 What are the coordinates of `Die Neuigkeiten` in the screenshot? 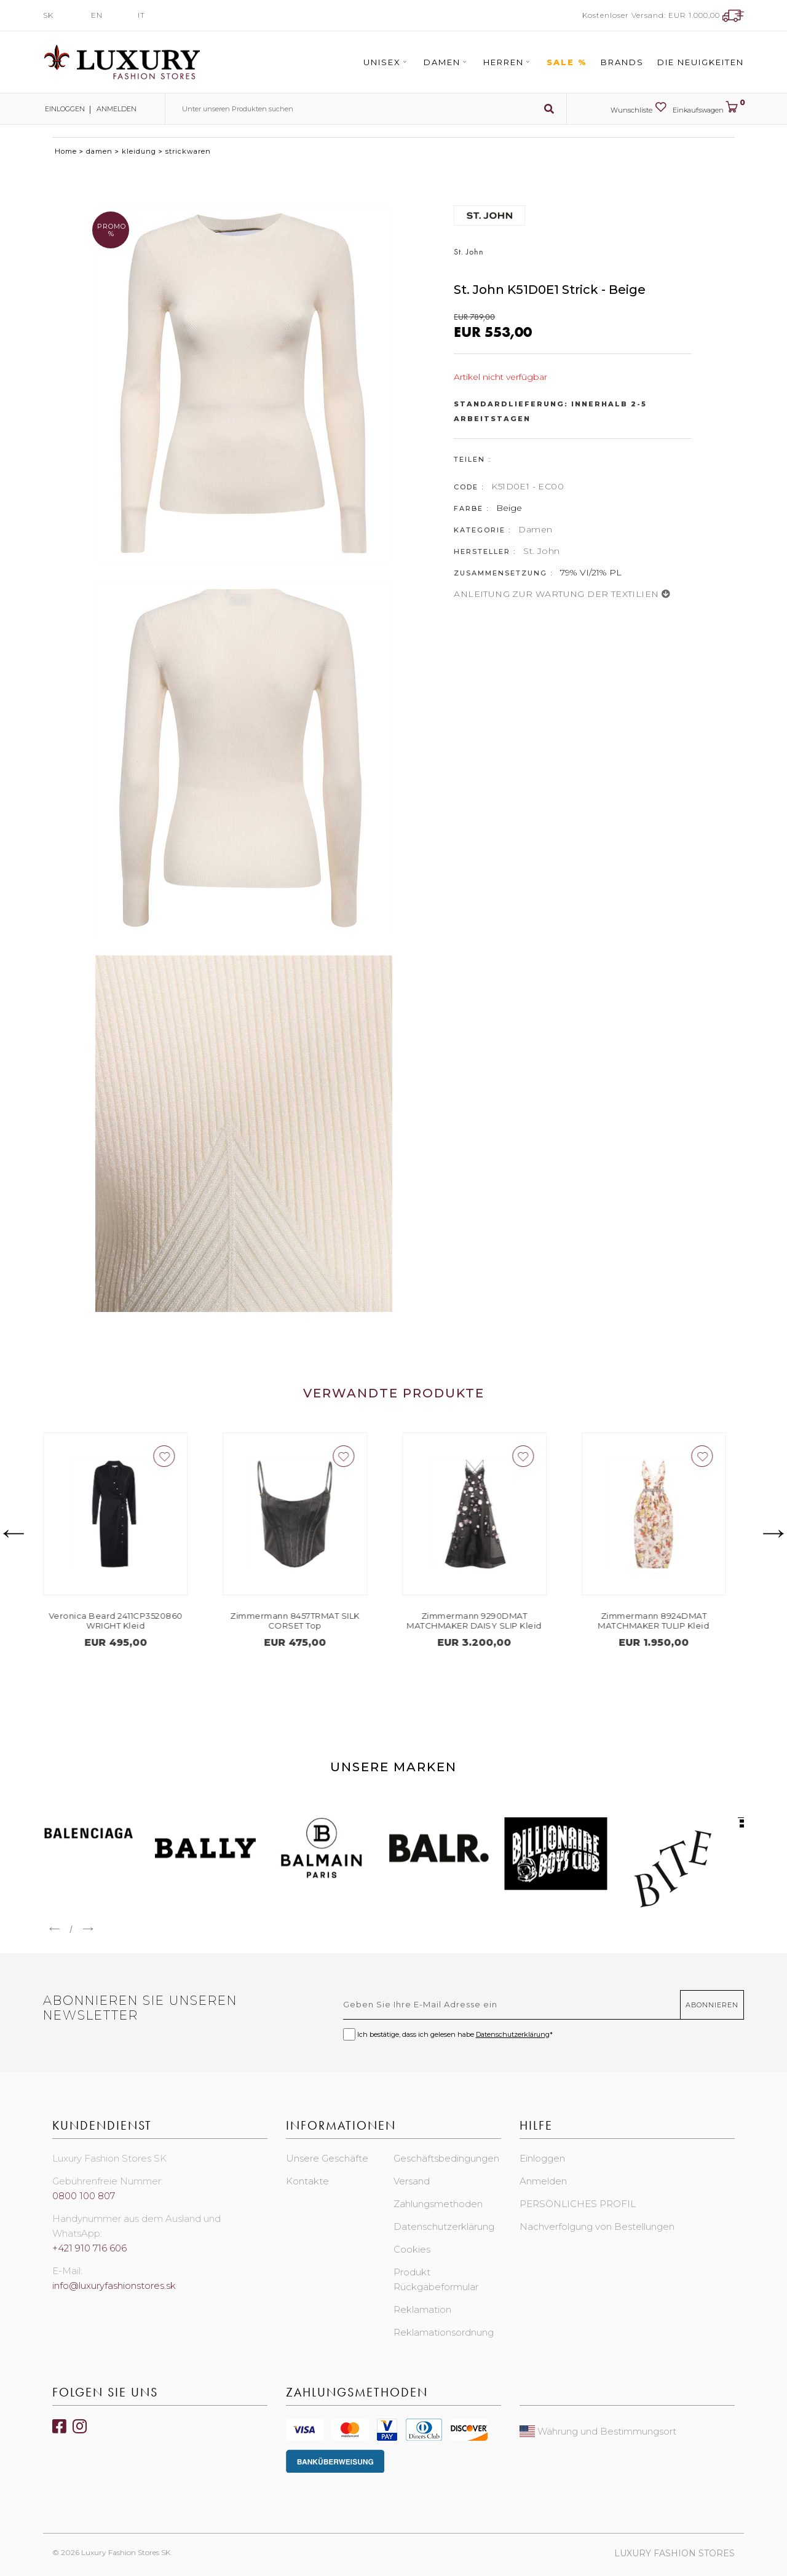 It's located at (700, 62).